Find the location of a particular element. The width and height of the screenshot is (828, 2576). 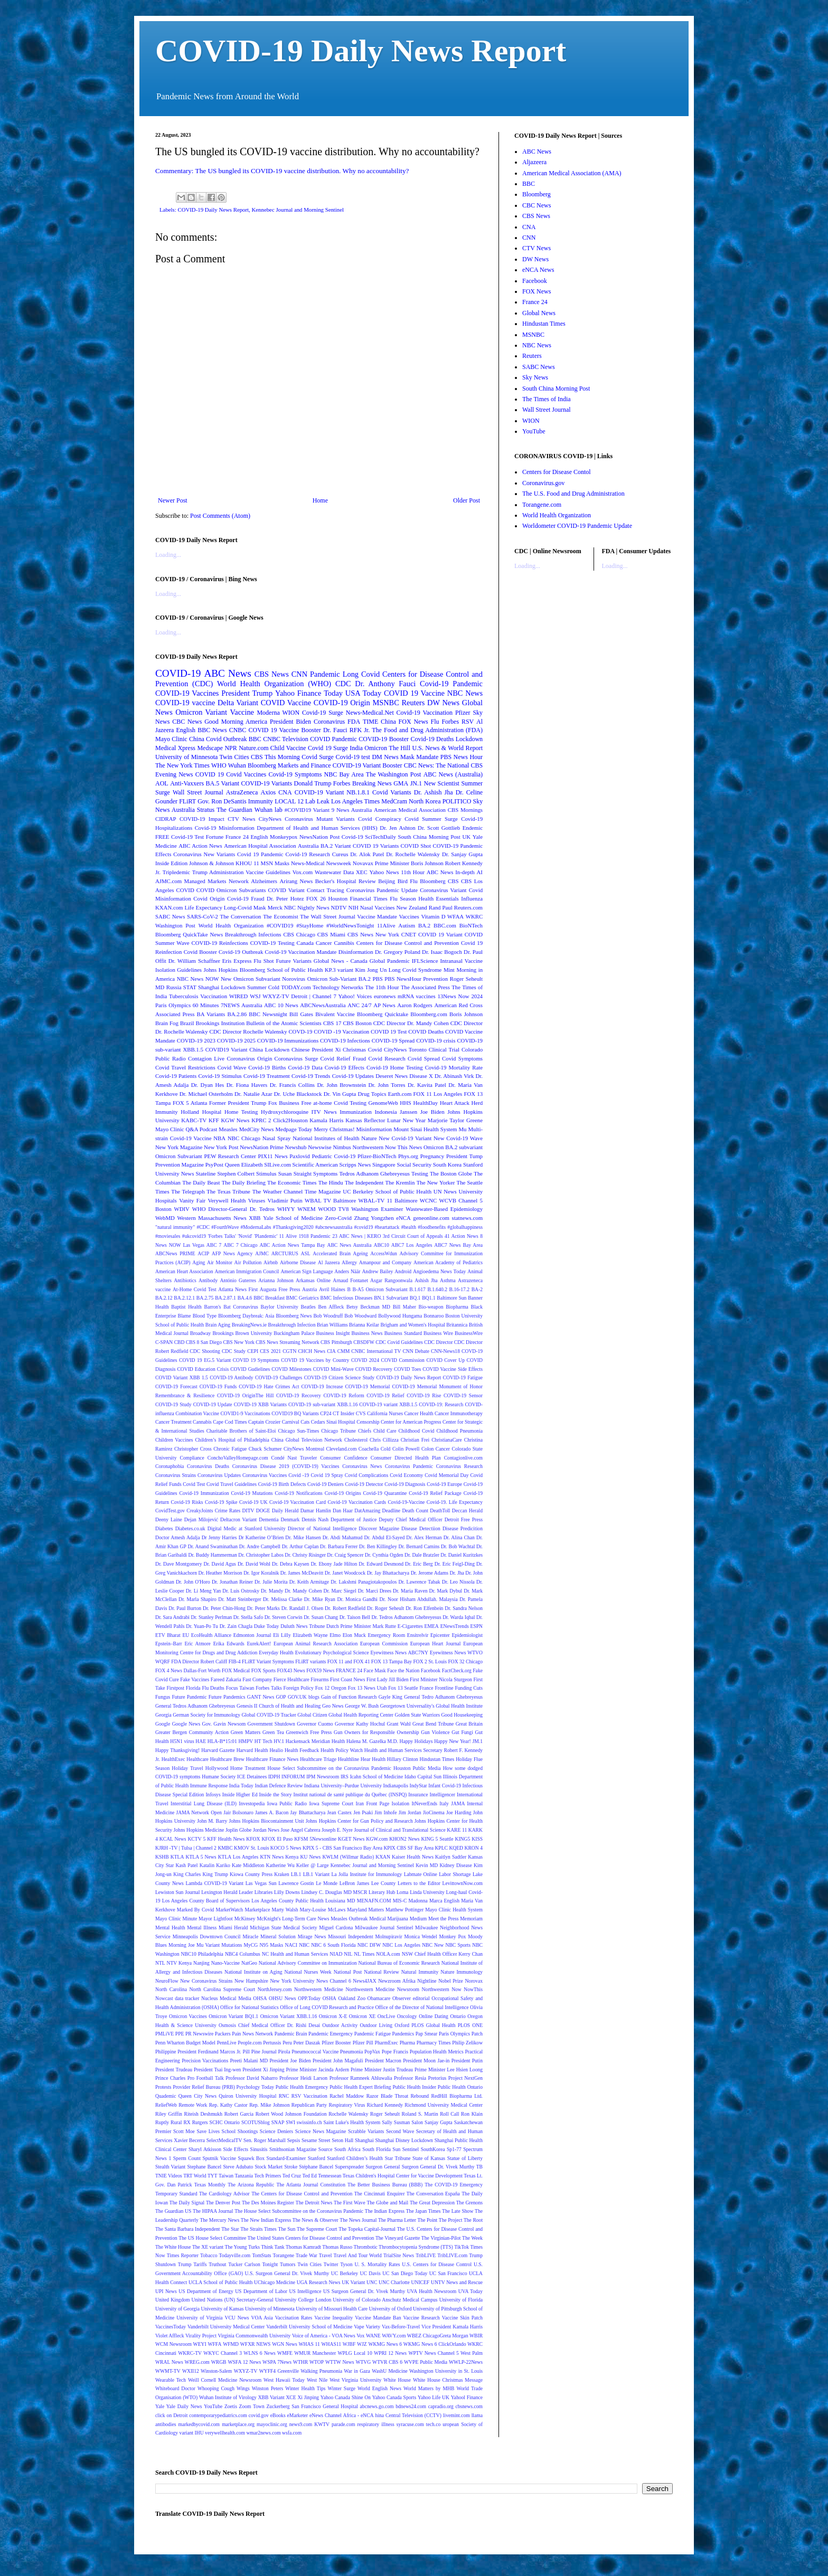

Dr. Bernard Camins is located at coordinates (419, 1546).